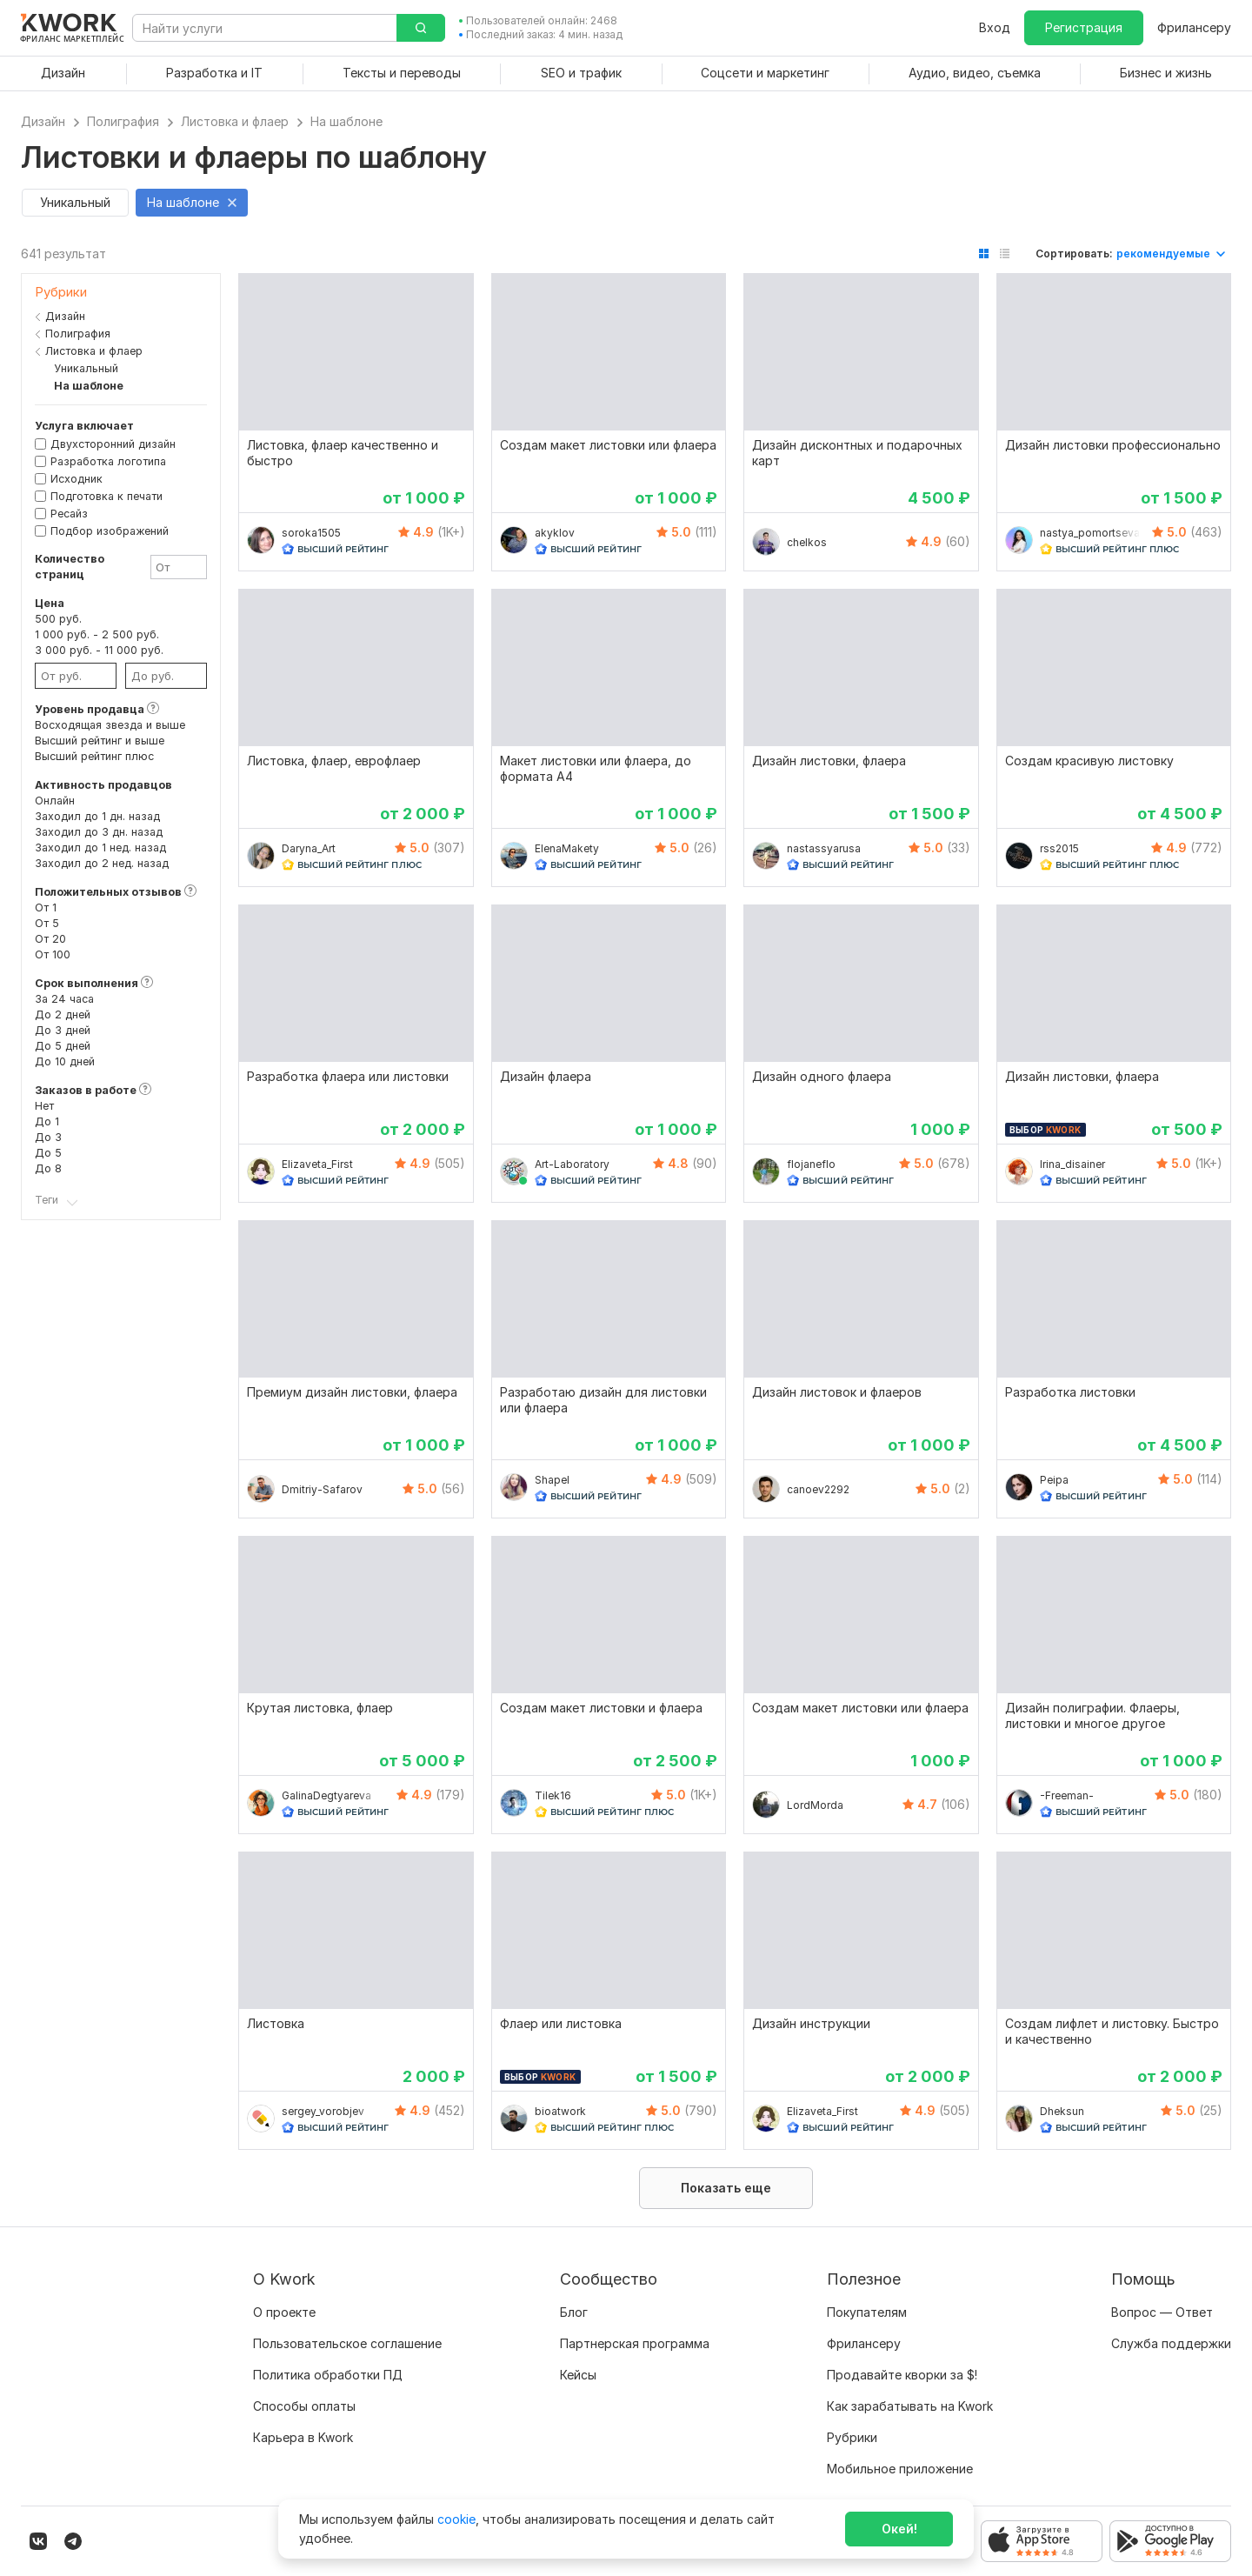  Describe the element at coordinates (52, 954) in the screenshot. I see `От 100` at that location.